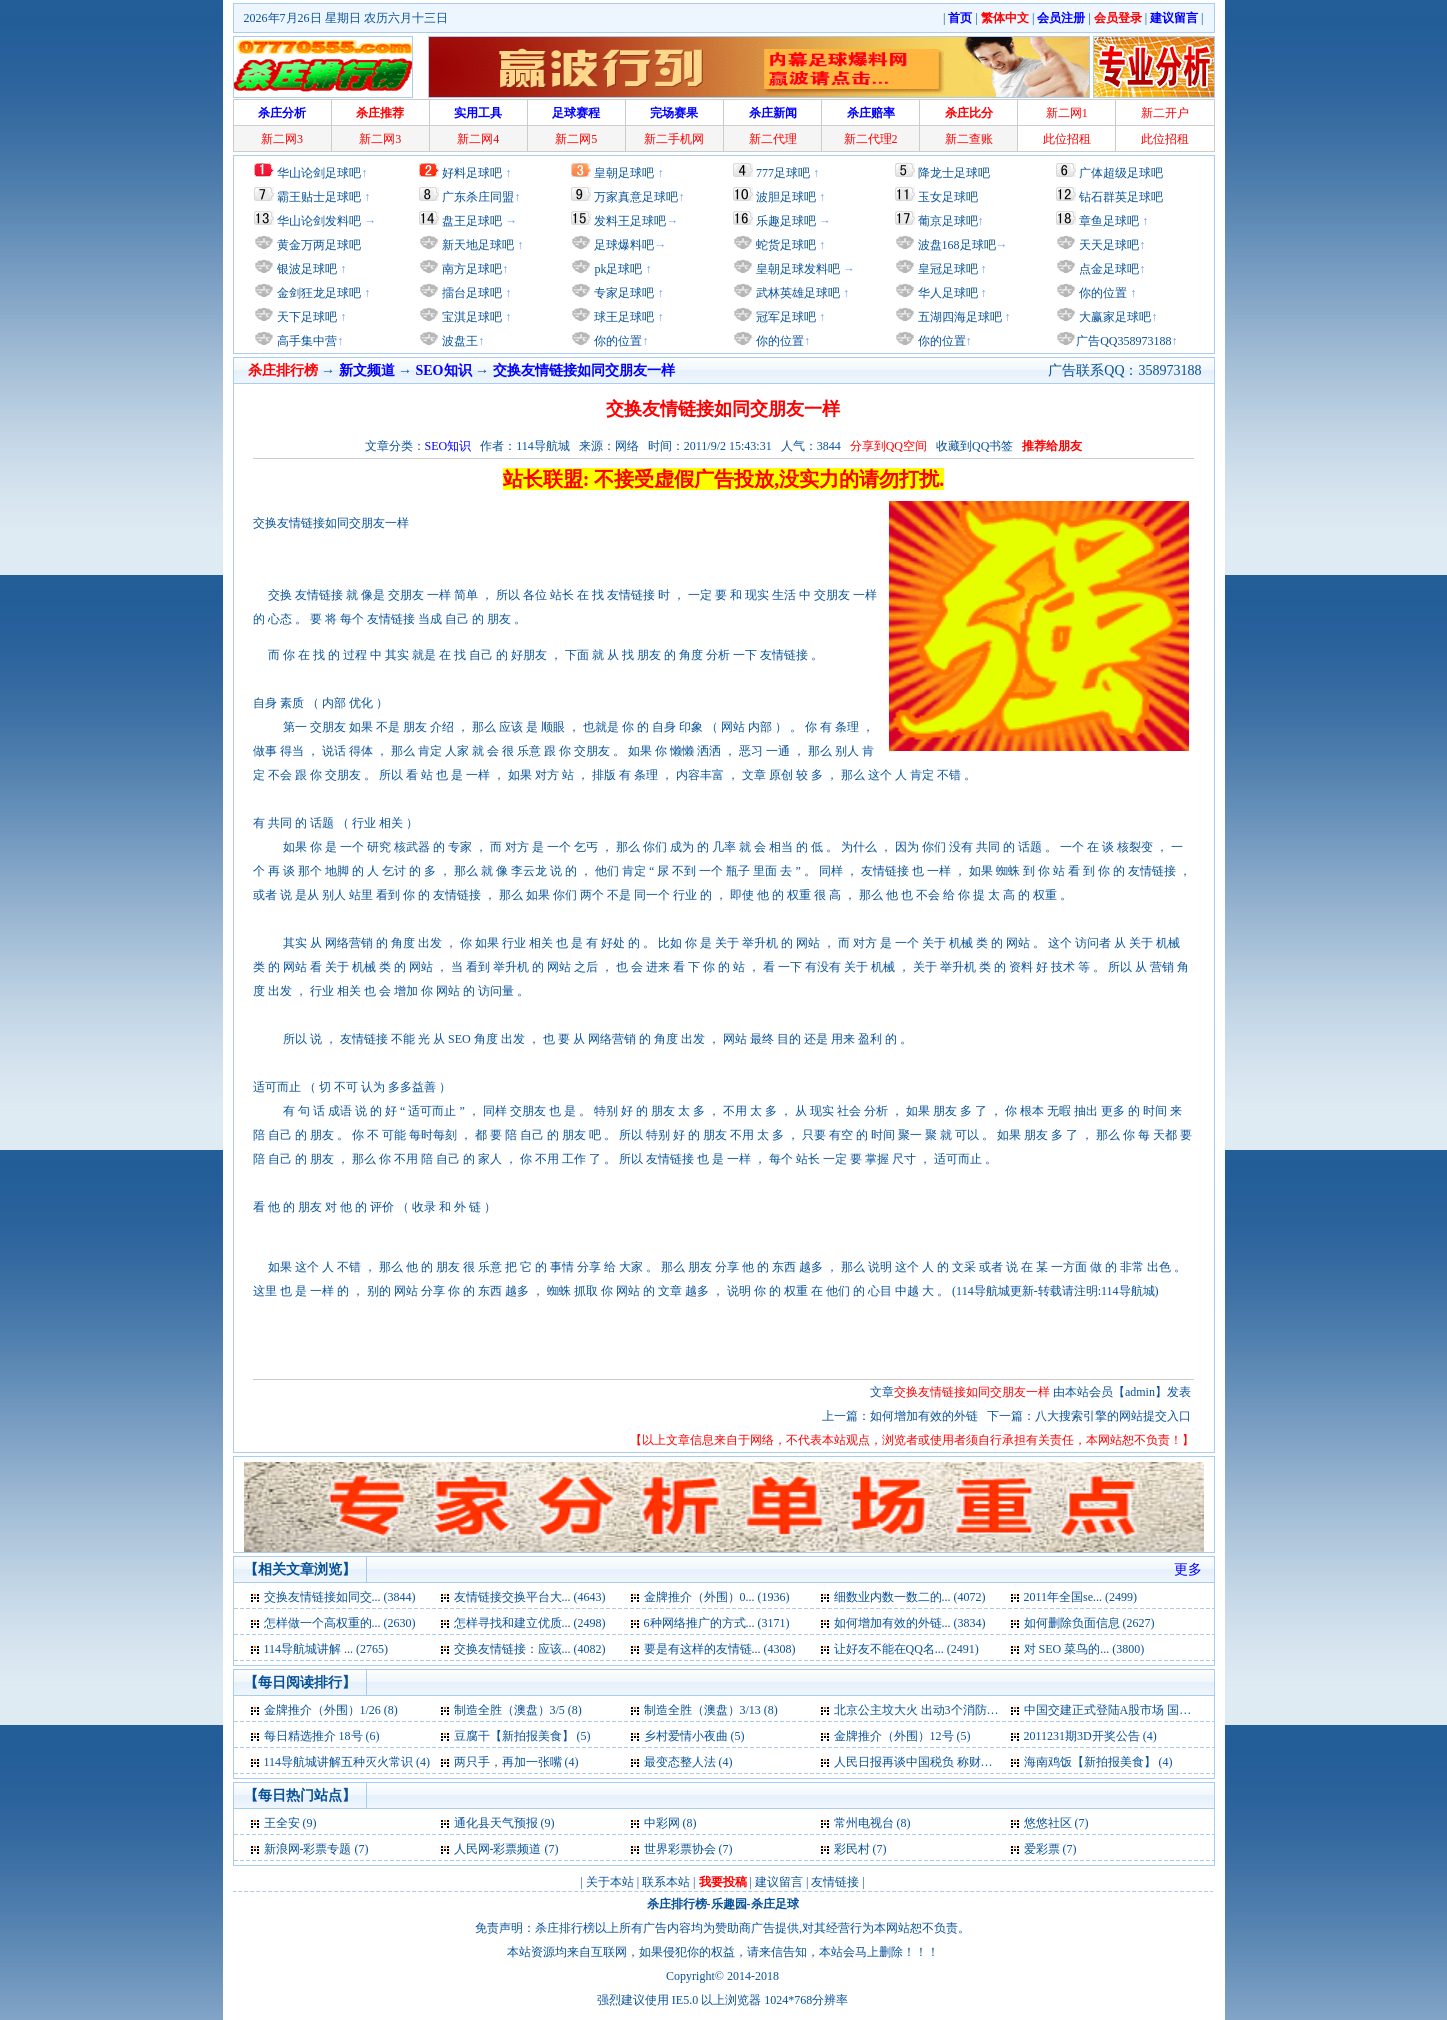 The height and width of the screenshot is (2020, 1447). I want to click on 万家真意足球吧, so click(636, 197).